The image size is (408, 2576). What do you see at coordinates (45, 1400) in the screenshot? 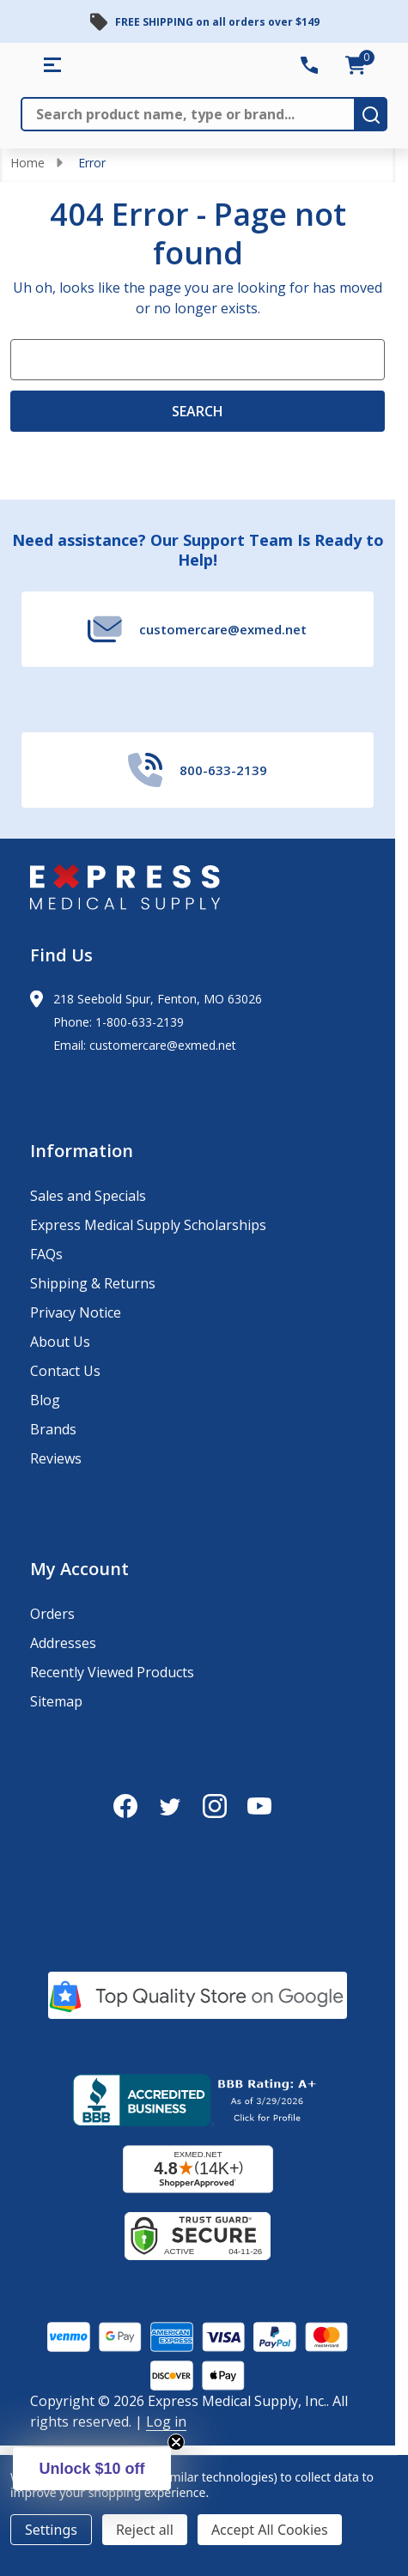
I see `Blog` at bounding box center [45, 1400].